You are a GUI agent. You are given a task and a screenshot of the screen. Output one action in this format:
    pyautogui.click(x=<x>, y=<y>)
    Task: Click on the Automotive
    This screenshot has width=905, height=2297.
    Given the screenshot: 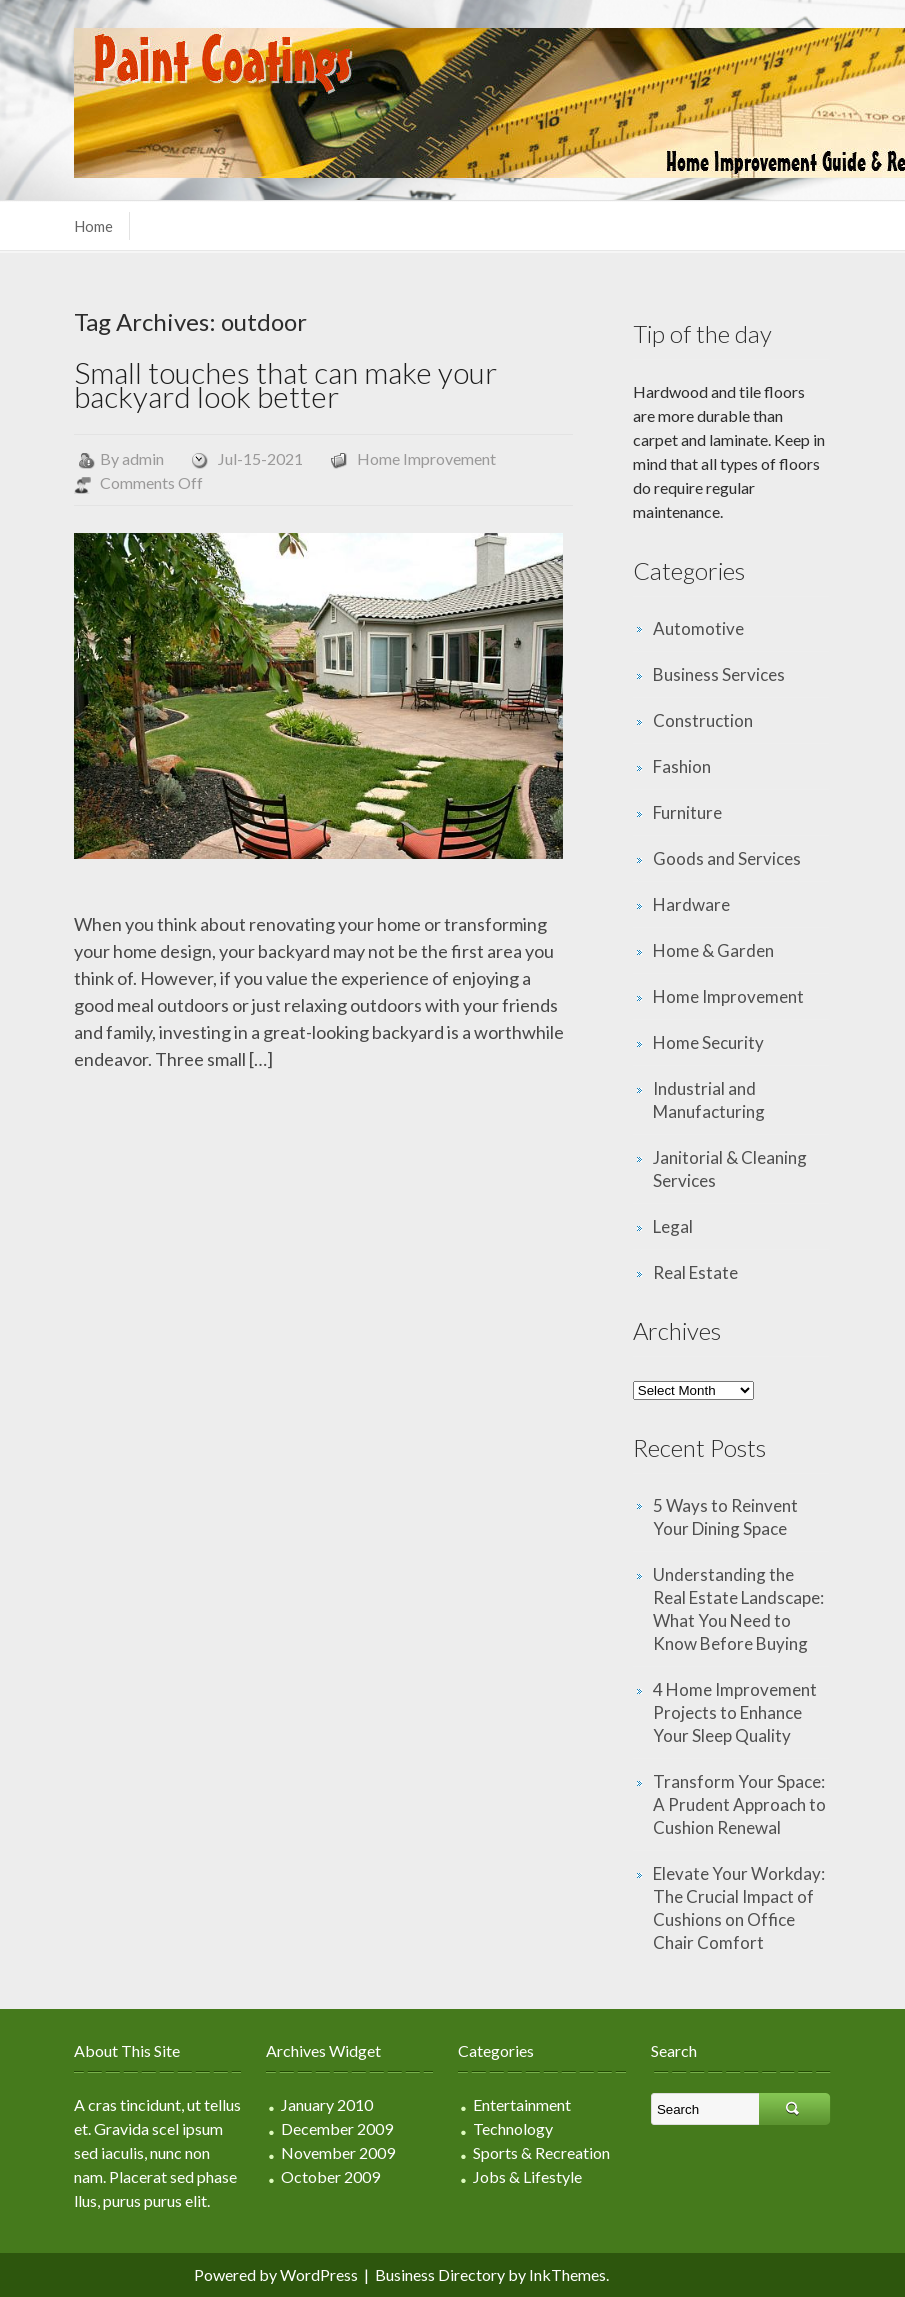 What is the action you would take?
    pyautogui.click(x=698, y=628)
    